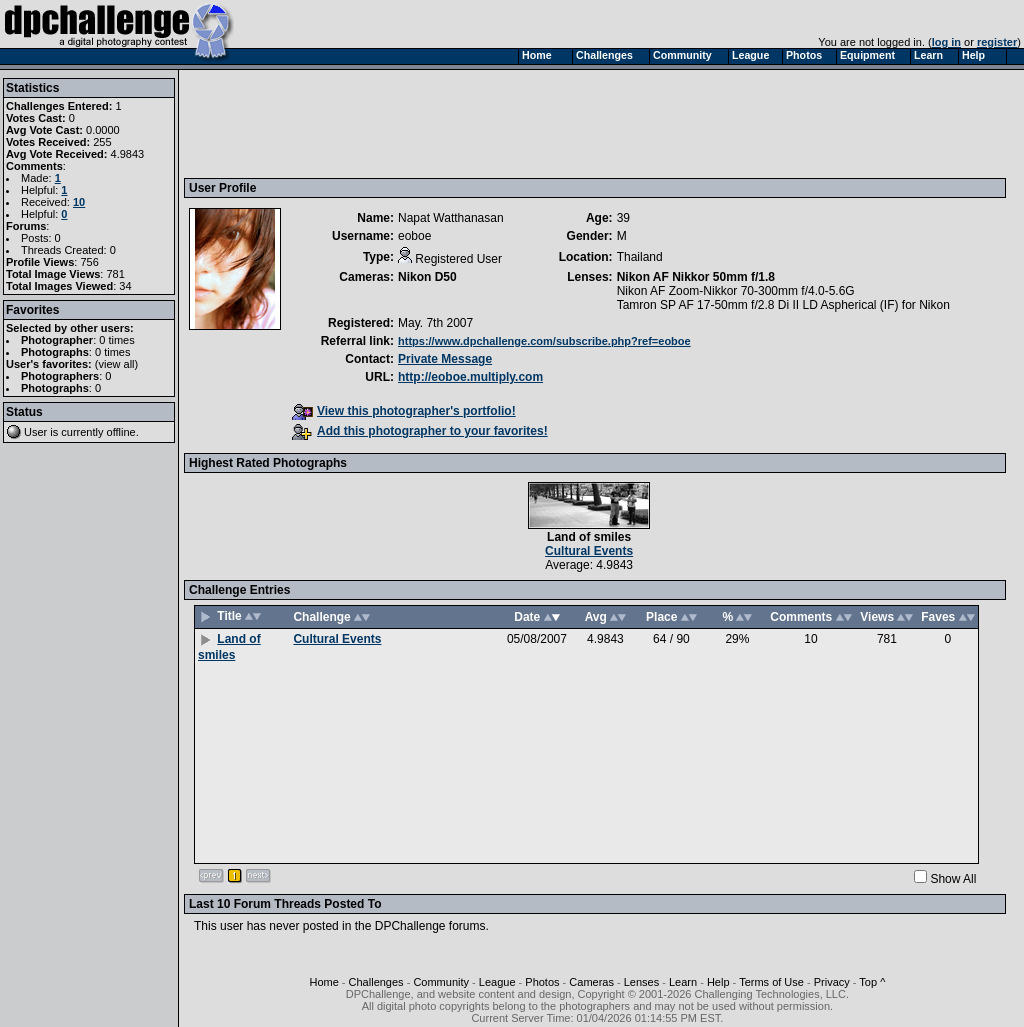 This screenshot has height=1027, width=1024. I want to click on Terms of Use, so click(771, 982).